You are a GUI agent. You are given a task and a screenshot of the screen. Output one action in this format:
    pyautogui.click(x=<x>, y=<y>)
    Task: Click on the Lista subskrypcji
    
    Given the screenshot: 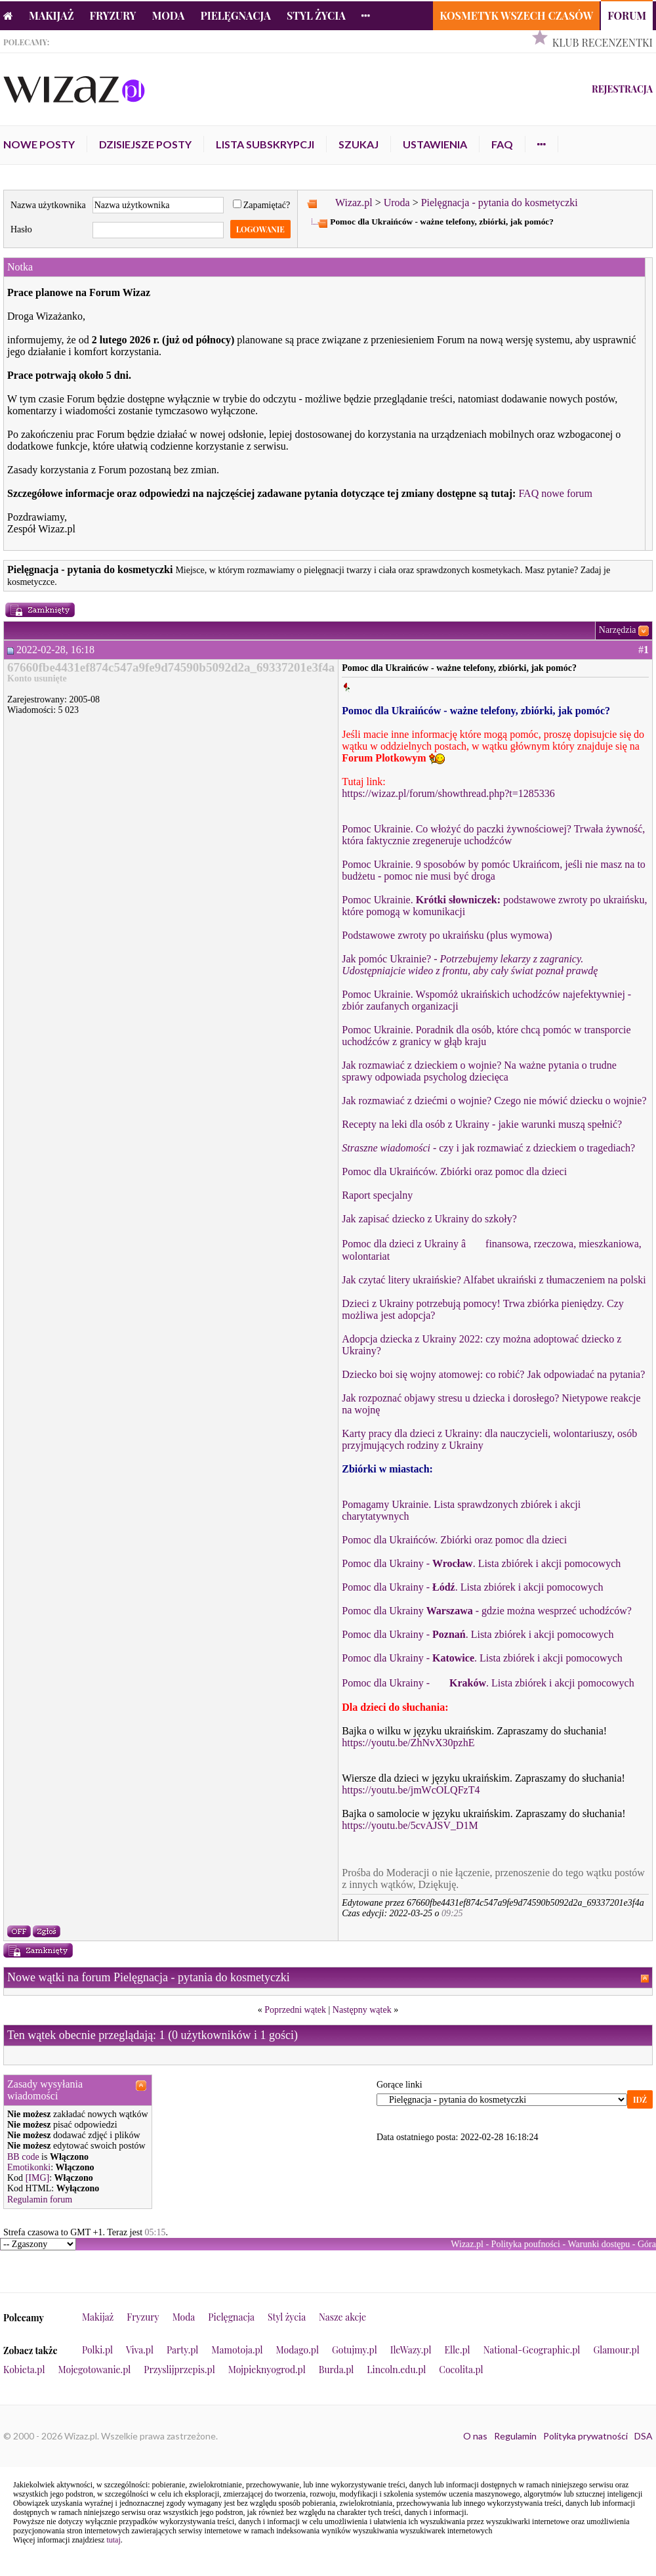 What is the action you would take?
    pyautogui.click(x=265, y=144)
    